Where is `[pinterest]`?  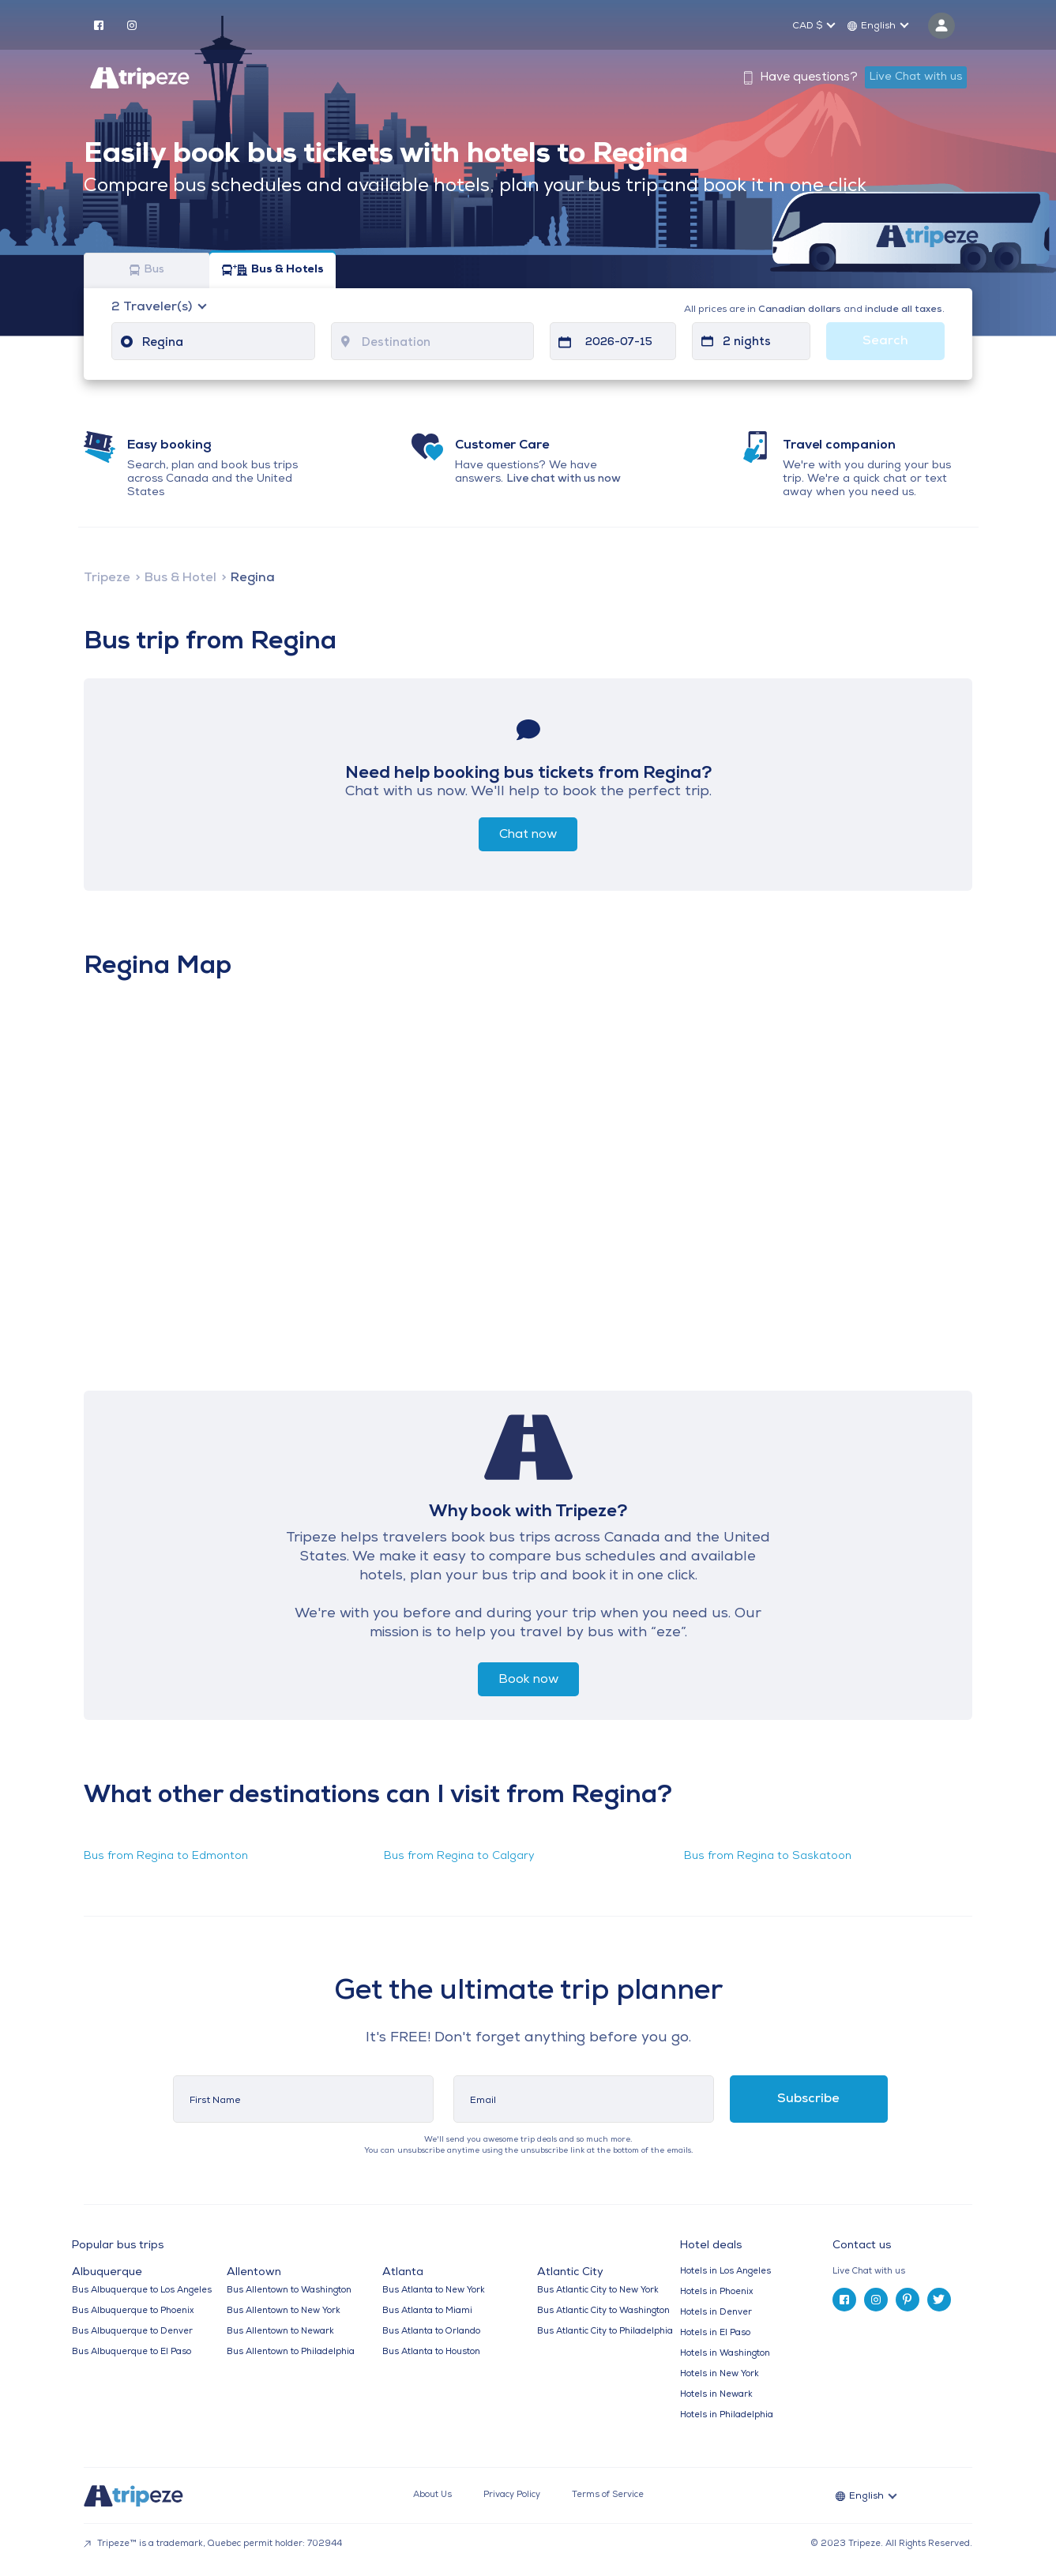
[pinterest] is located at coordinates (907, 2299).